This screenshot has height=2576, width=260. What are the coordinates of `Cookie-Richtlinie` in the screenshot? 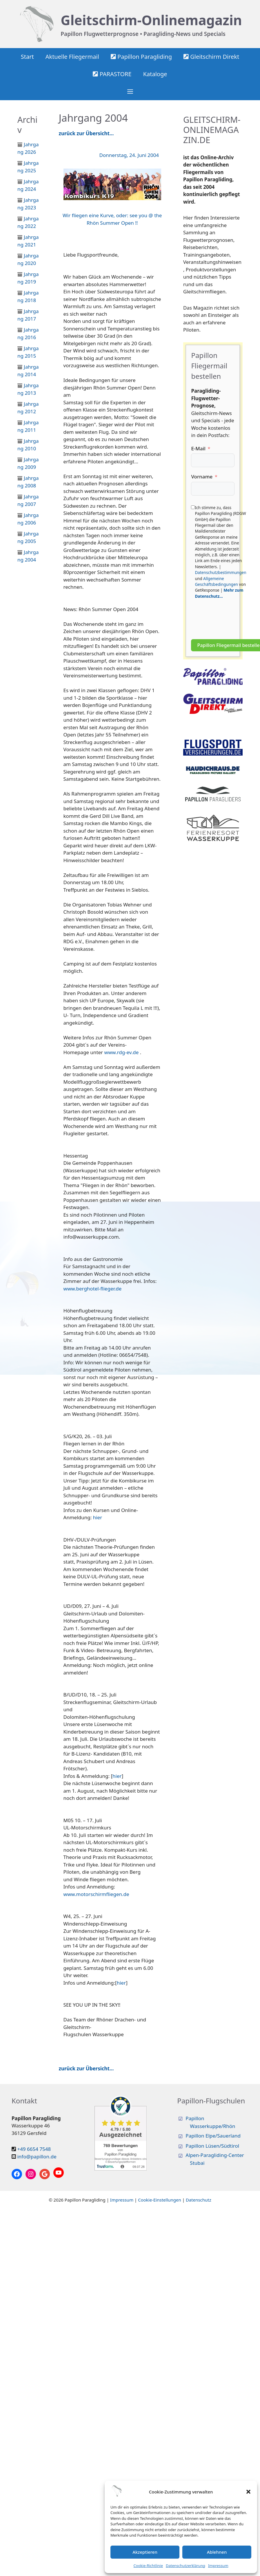 It's located at (148, 2565).